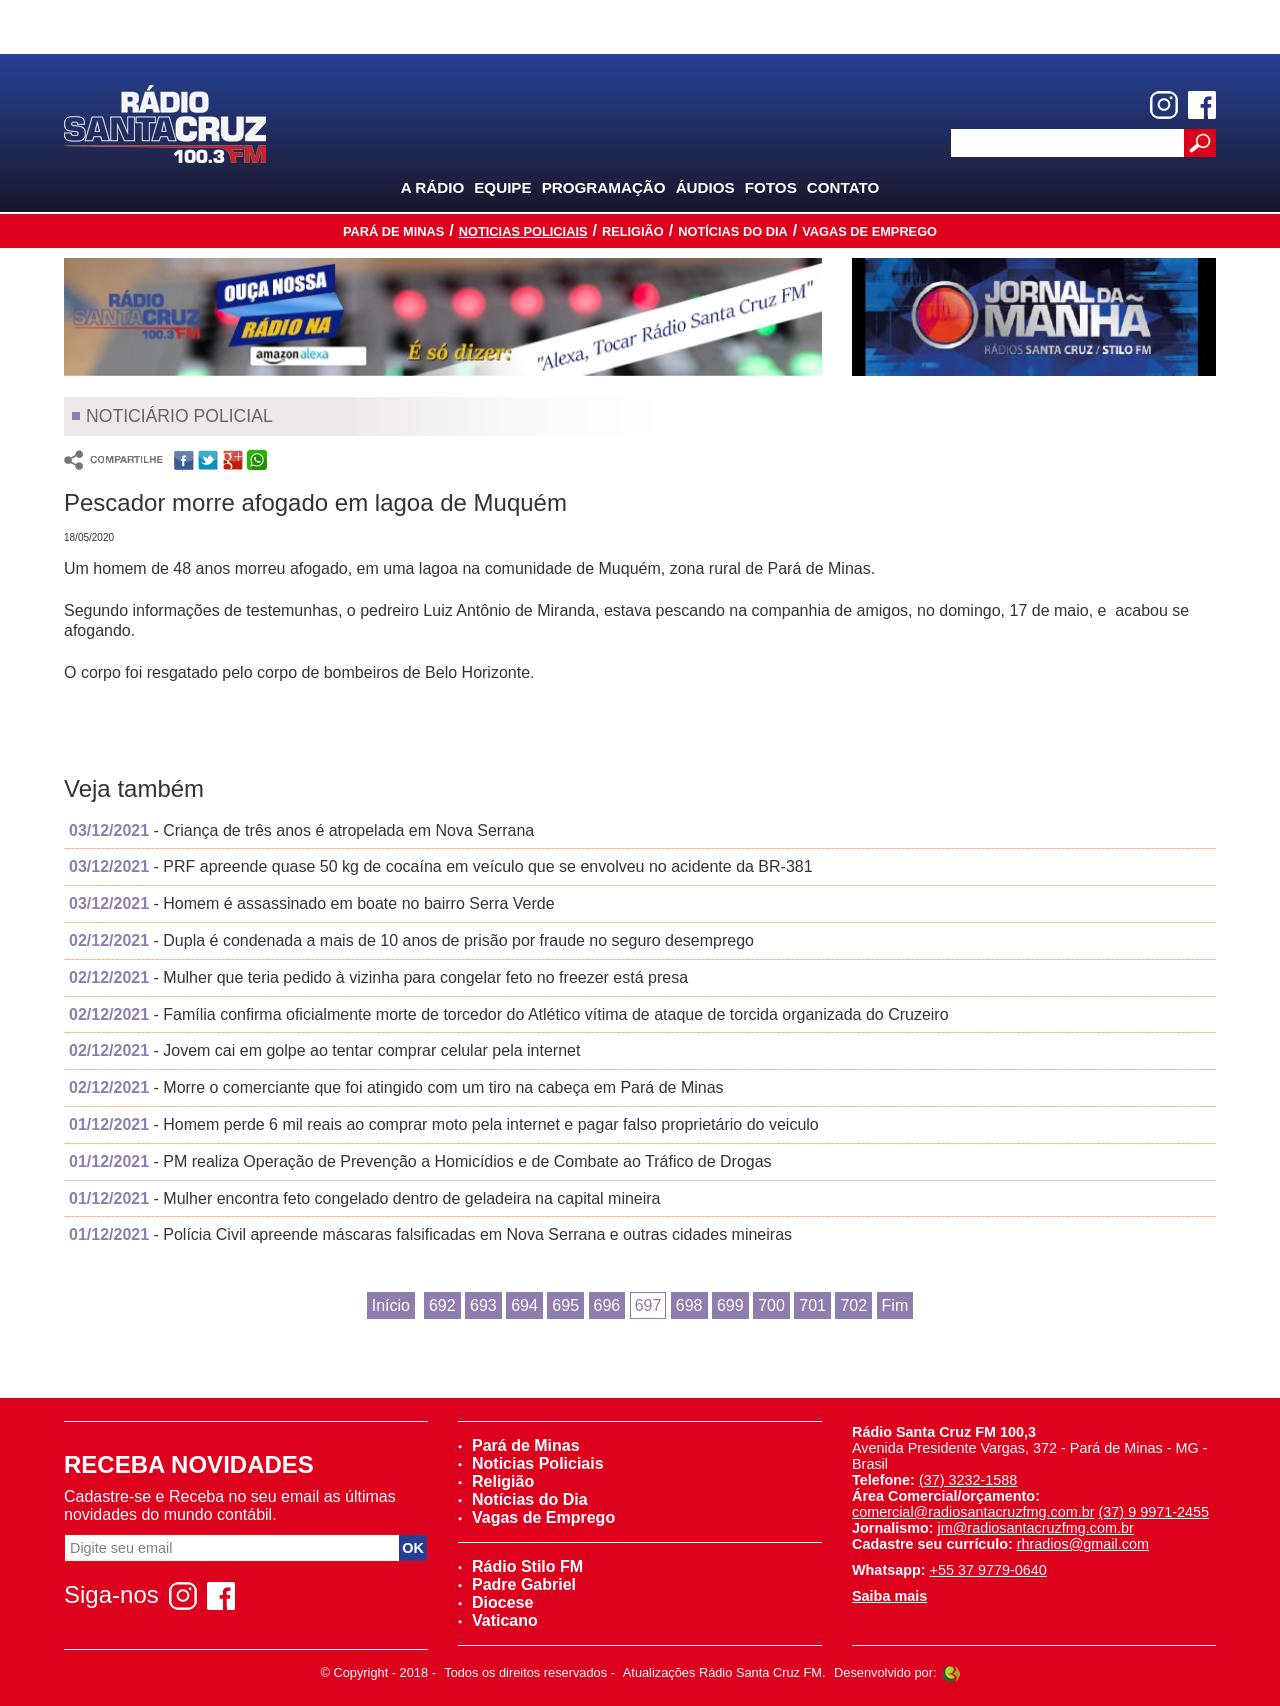 This screenshot has height=1706, width=1280. I want to click on - Polícia Civil apreende máscaras falsificadas em Nova Serrana e outras cidades mineiras, so click(430, 1234).